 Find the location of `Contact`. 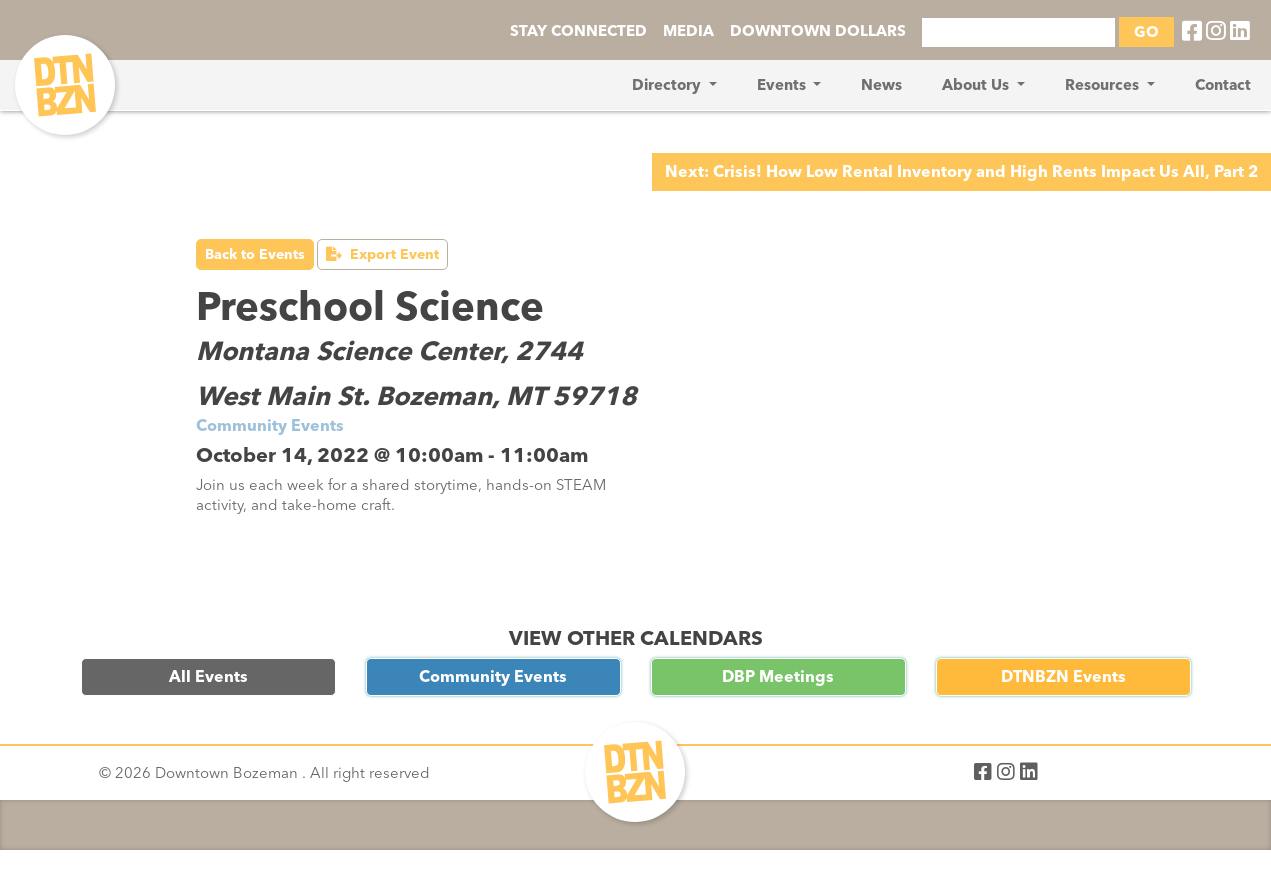

Contact is located at coordinates (1223, 85).